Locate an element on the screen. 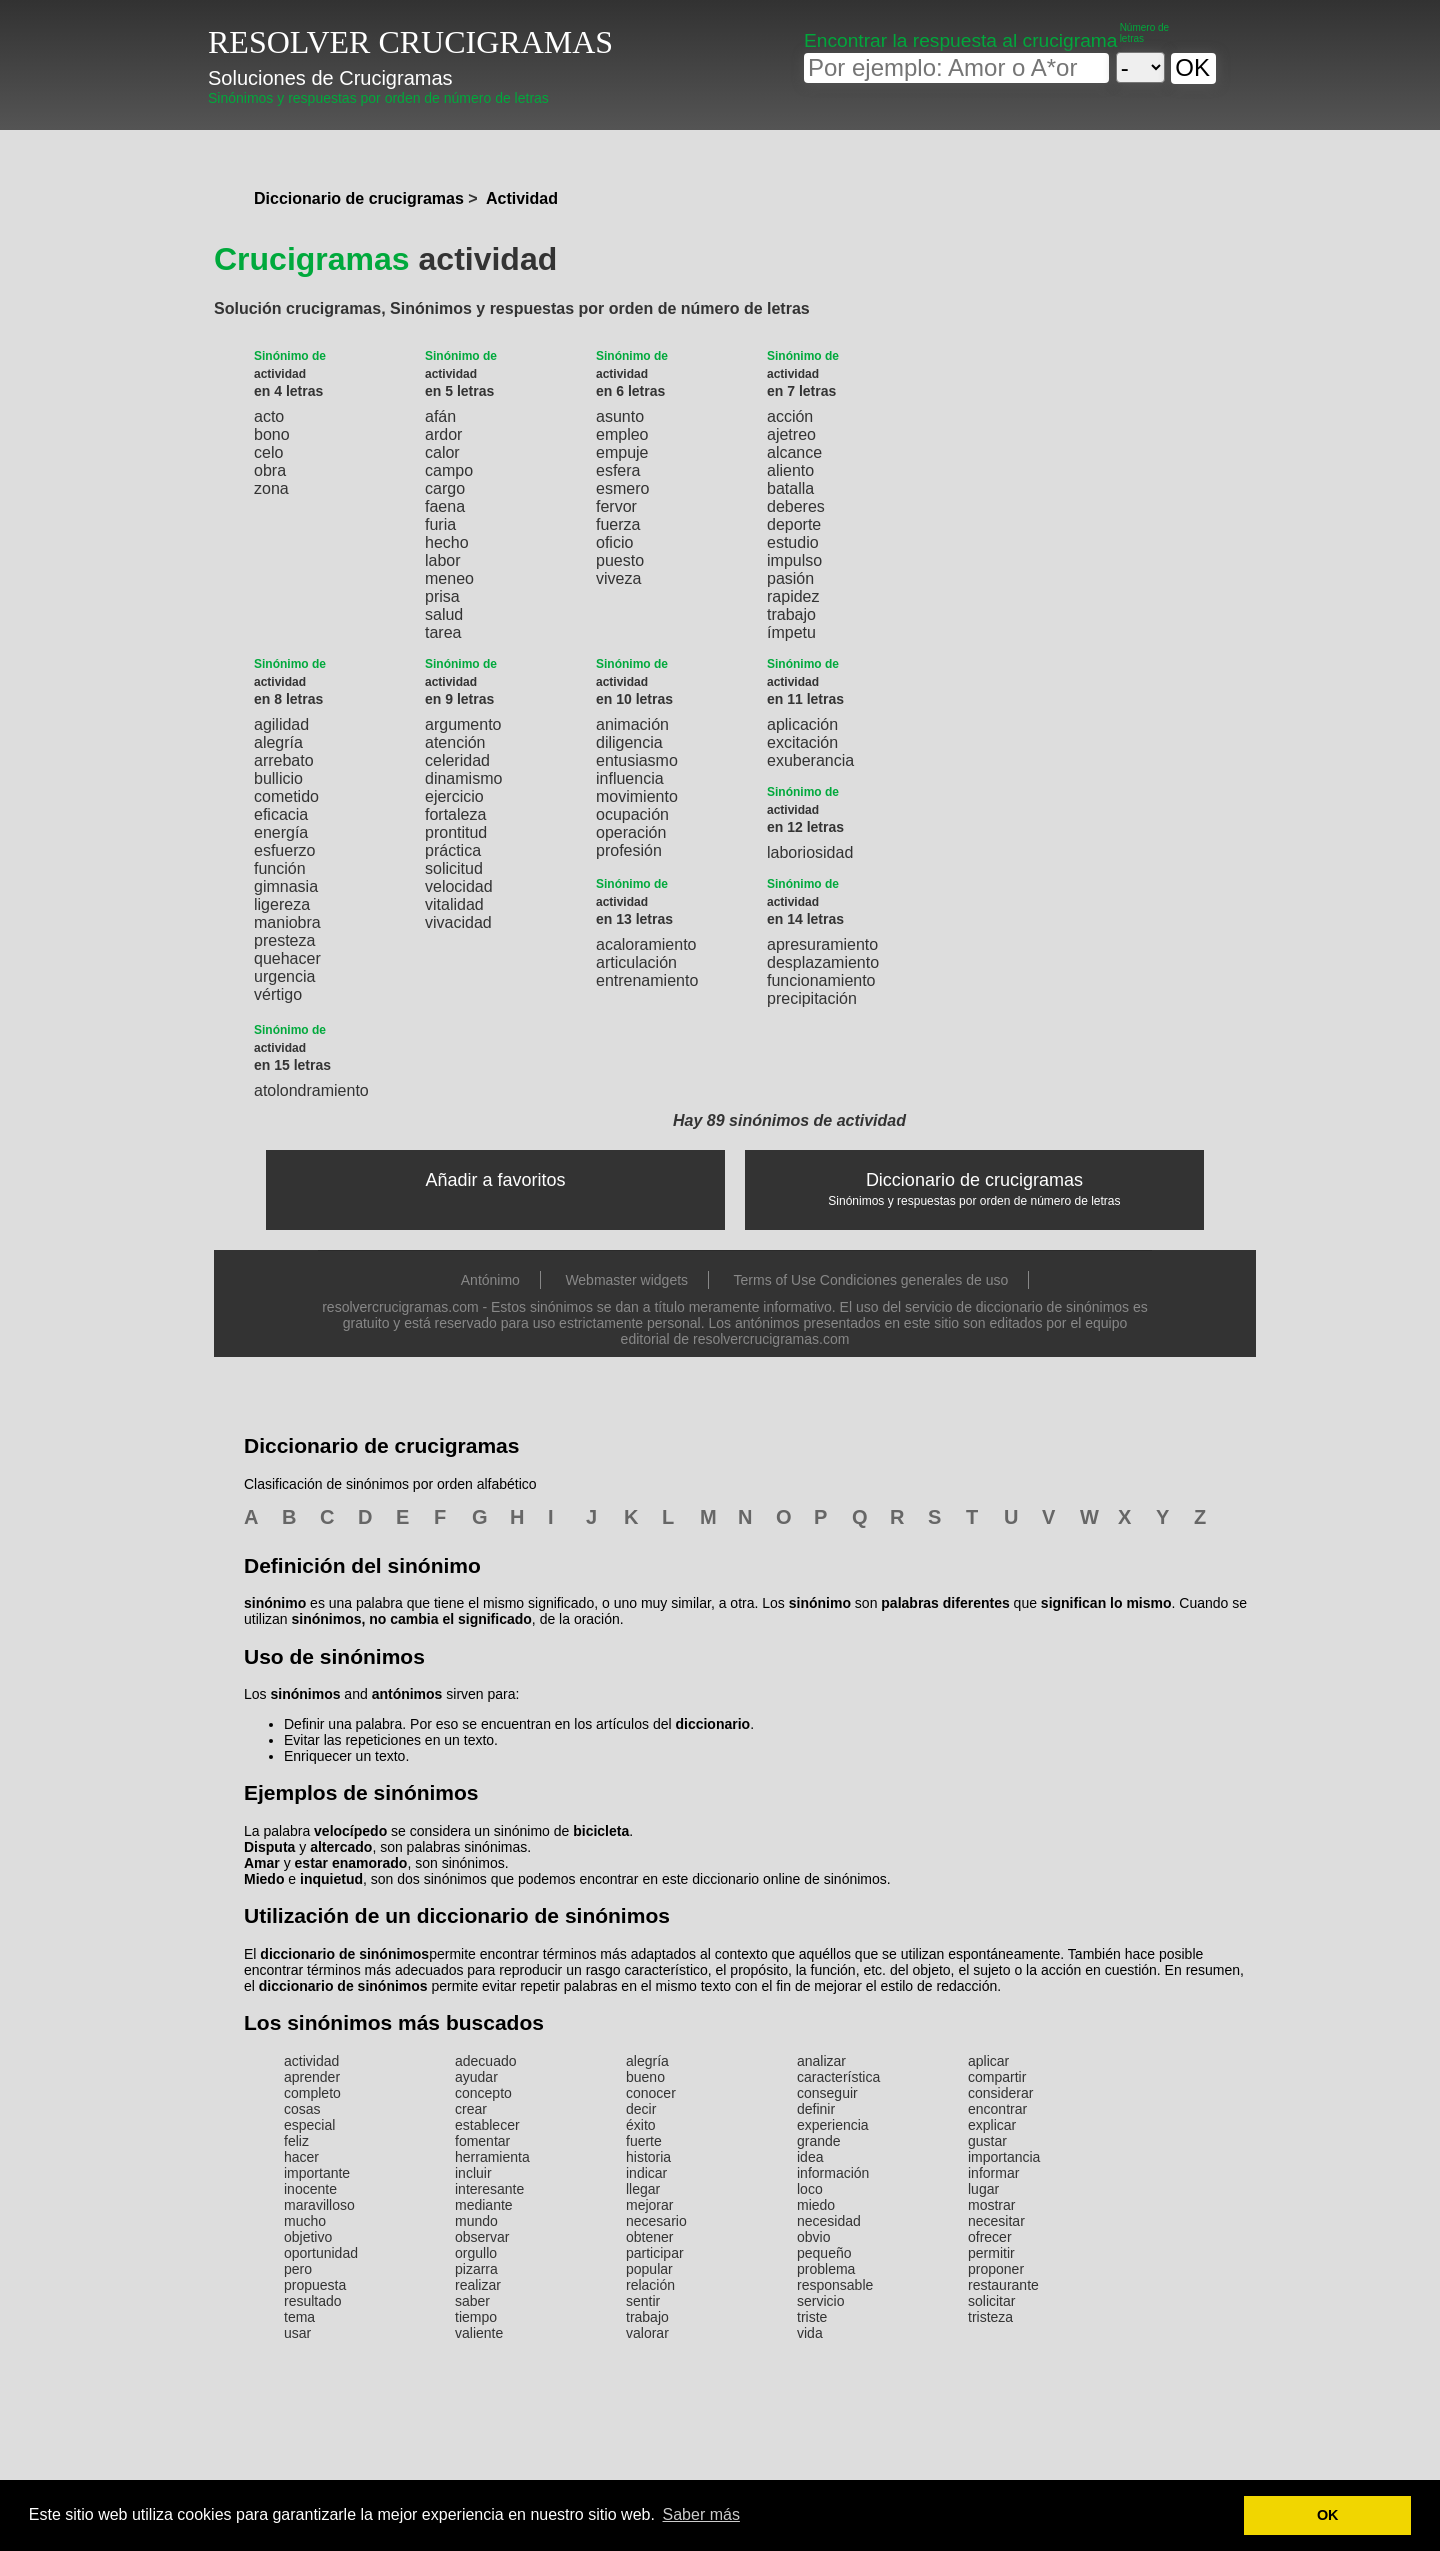  movimiento is located at coordinates (637, 796).